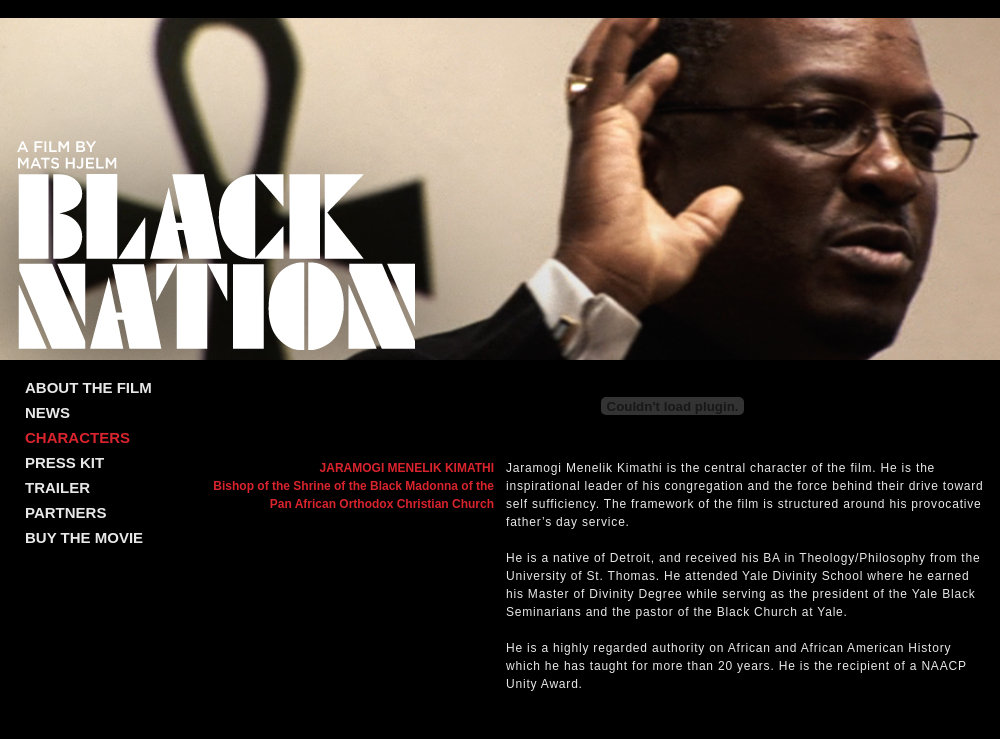  What do you see at coordinates (77, 437) in the screenshot?
I see `CHARACTERS` at bounding box center [77, 437].